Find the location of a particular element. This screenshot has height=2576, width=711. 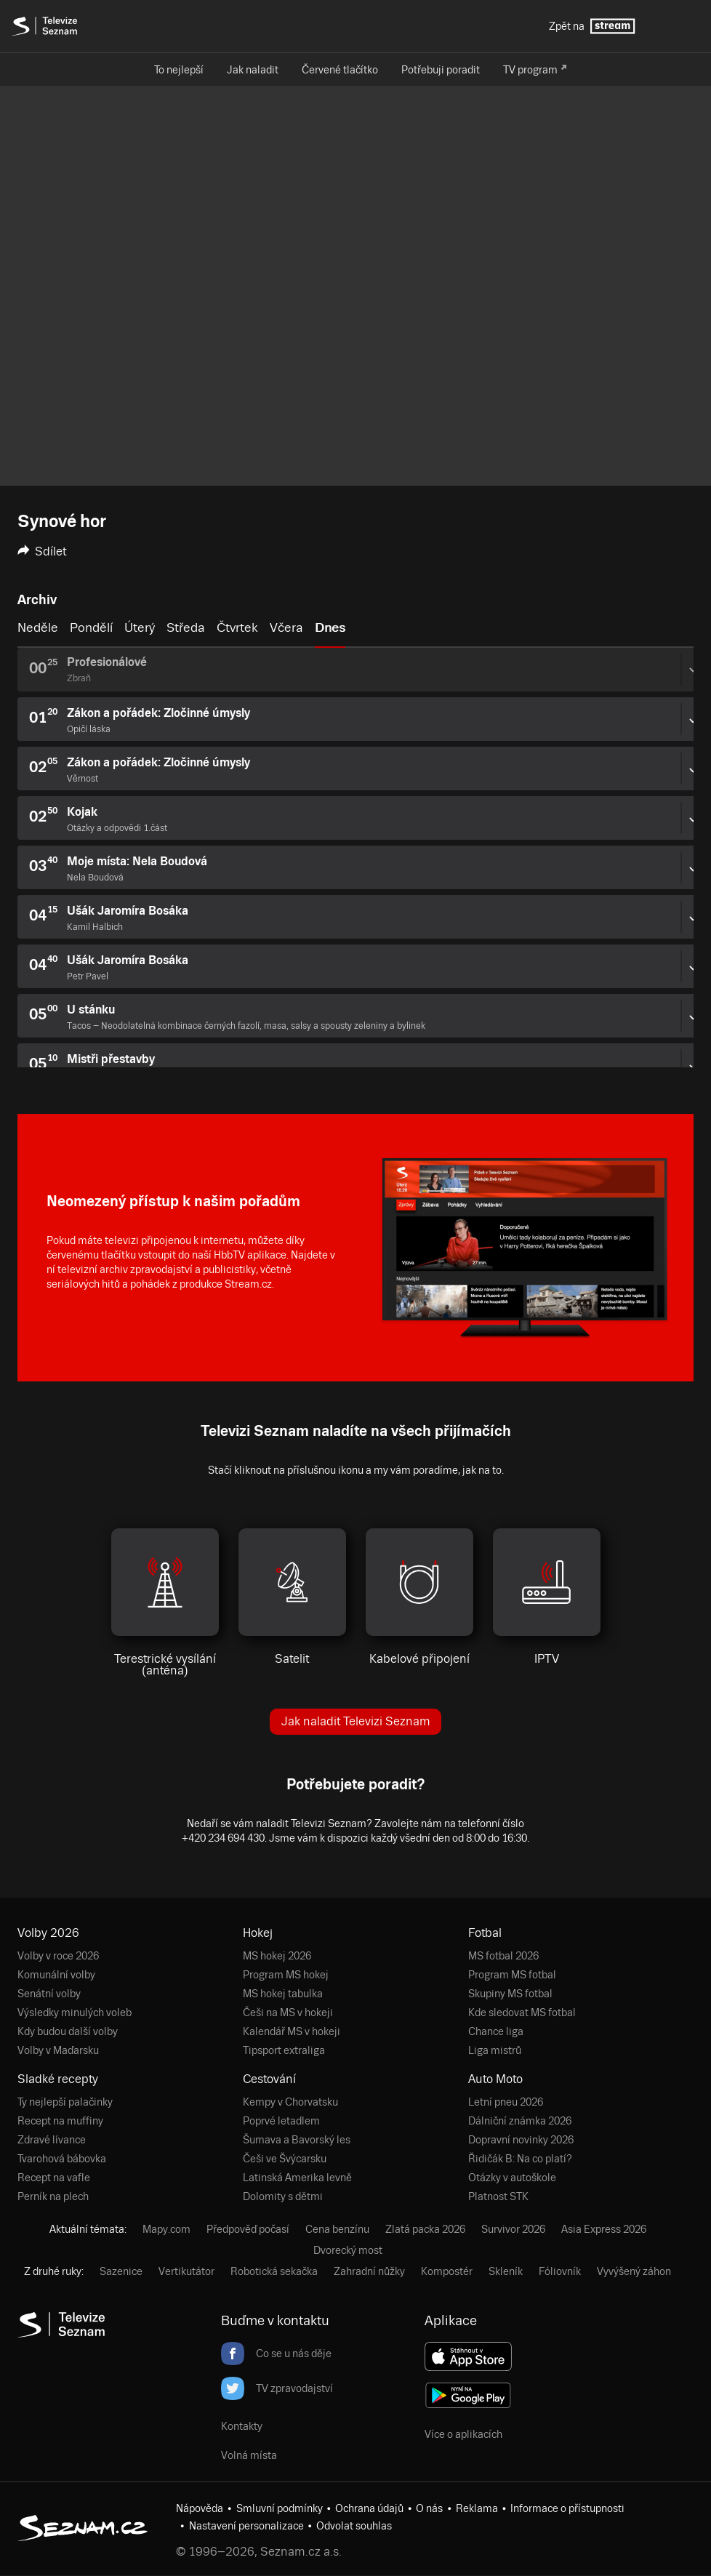

Potřebuji poradit is located at coordinates (440, 70).